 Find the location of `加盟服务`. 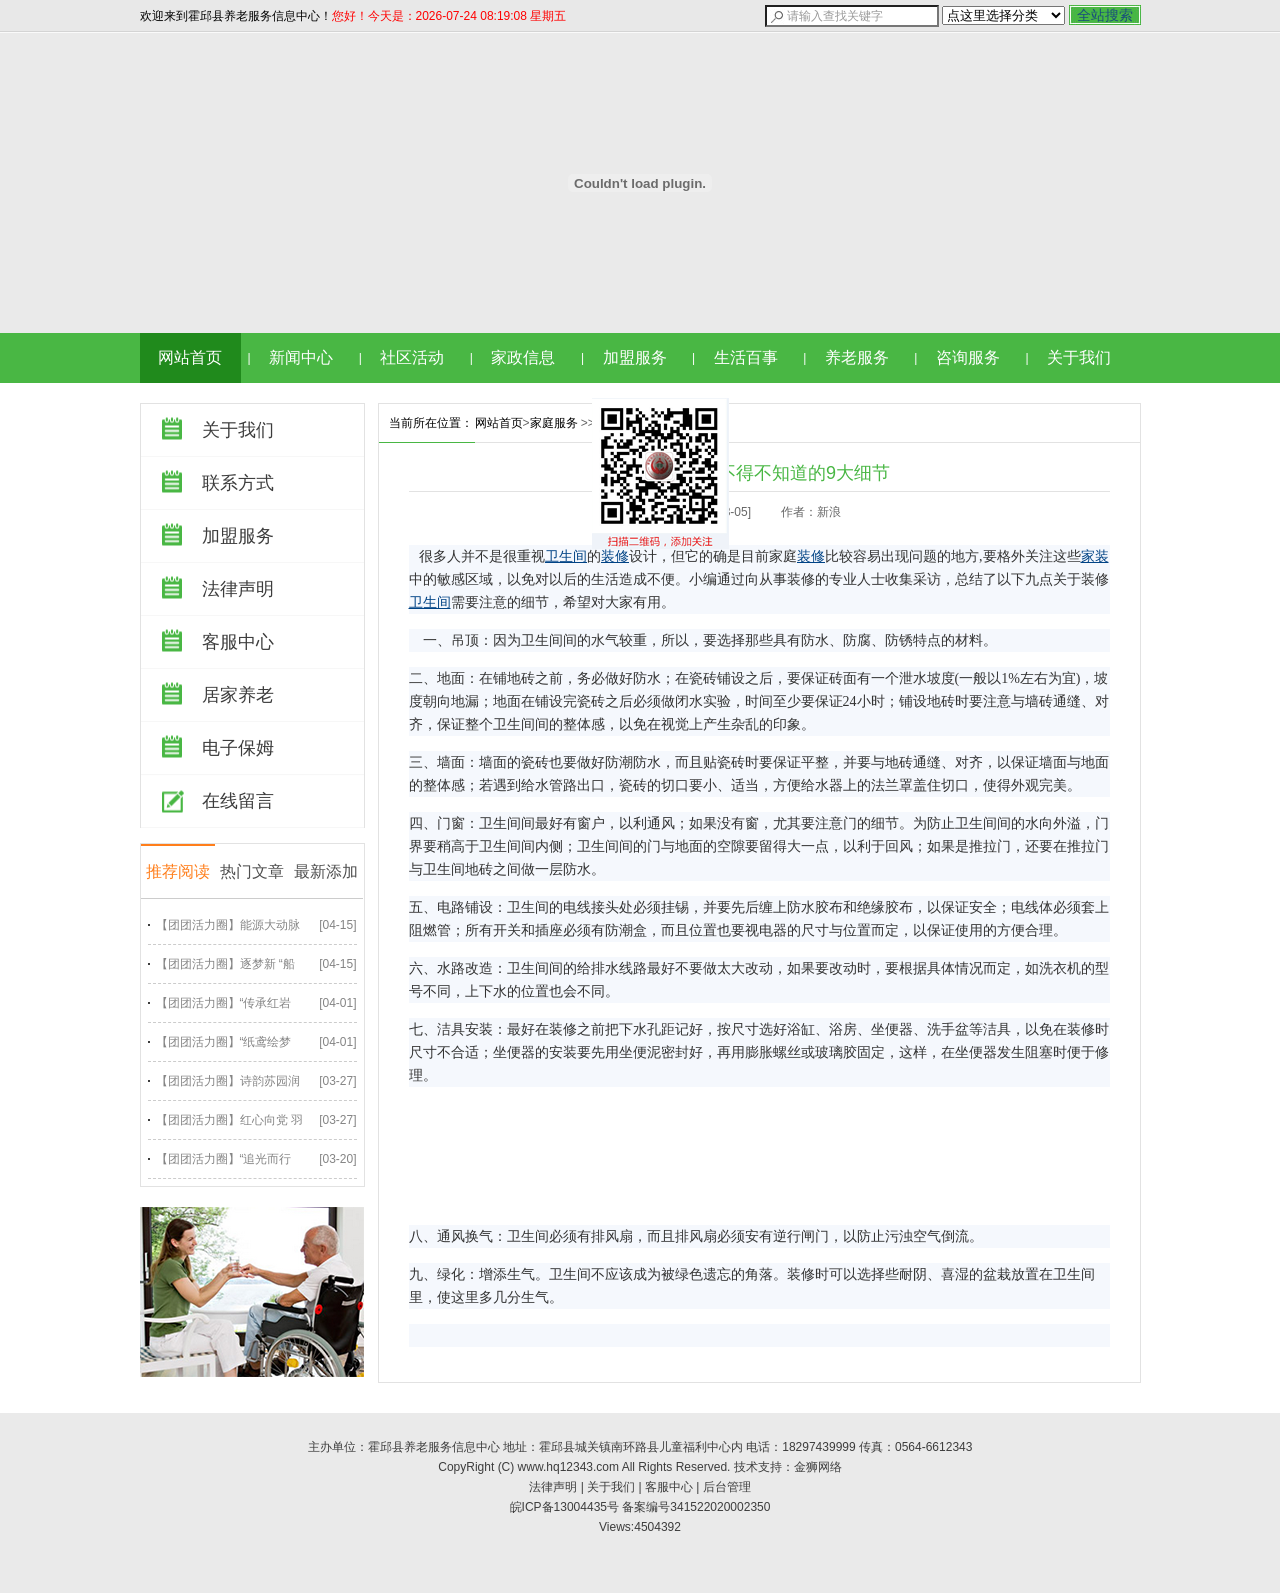

加盟服务 is located at coordinates (635, 357).